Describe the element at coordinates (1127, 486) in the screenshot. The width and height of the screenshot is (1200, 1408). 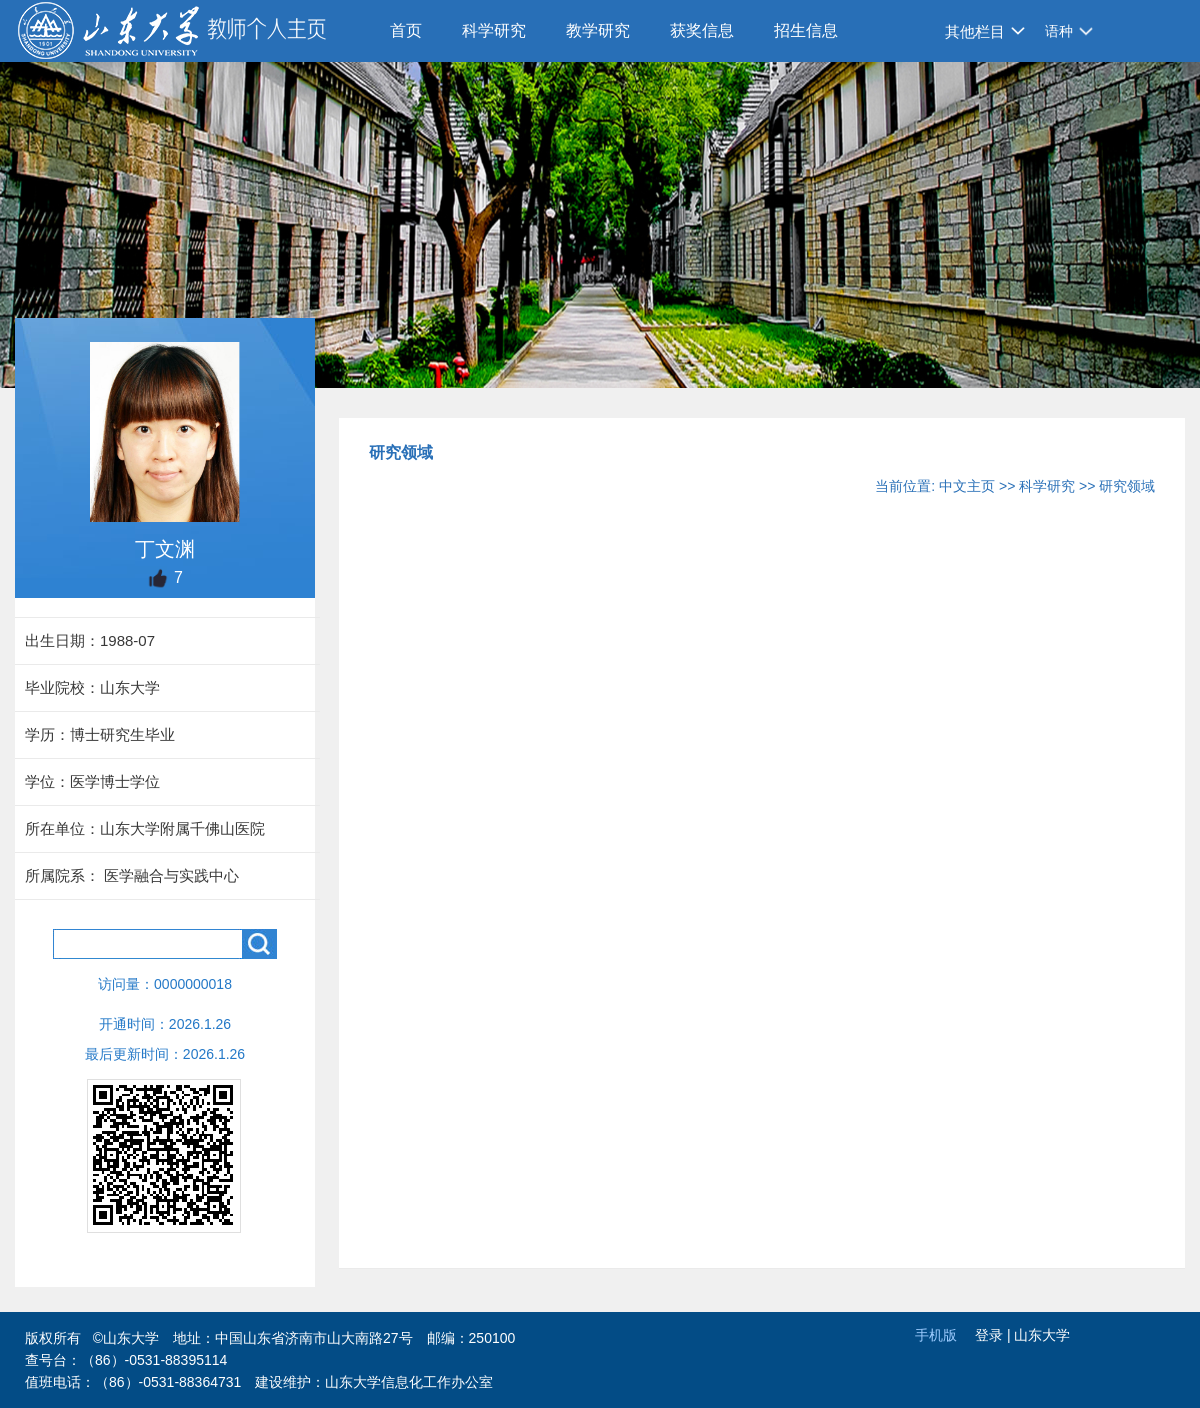
I see `研究领域` at that location.